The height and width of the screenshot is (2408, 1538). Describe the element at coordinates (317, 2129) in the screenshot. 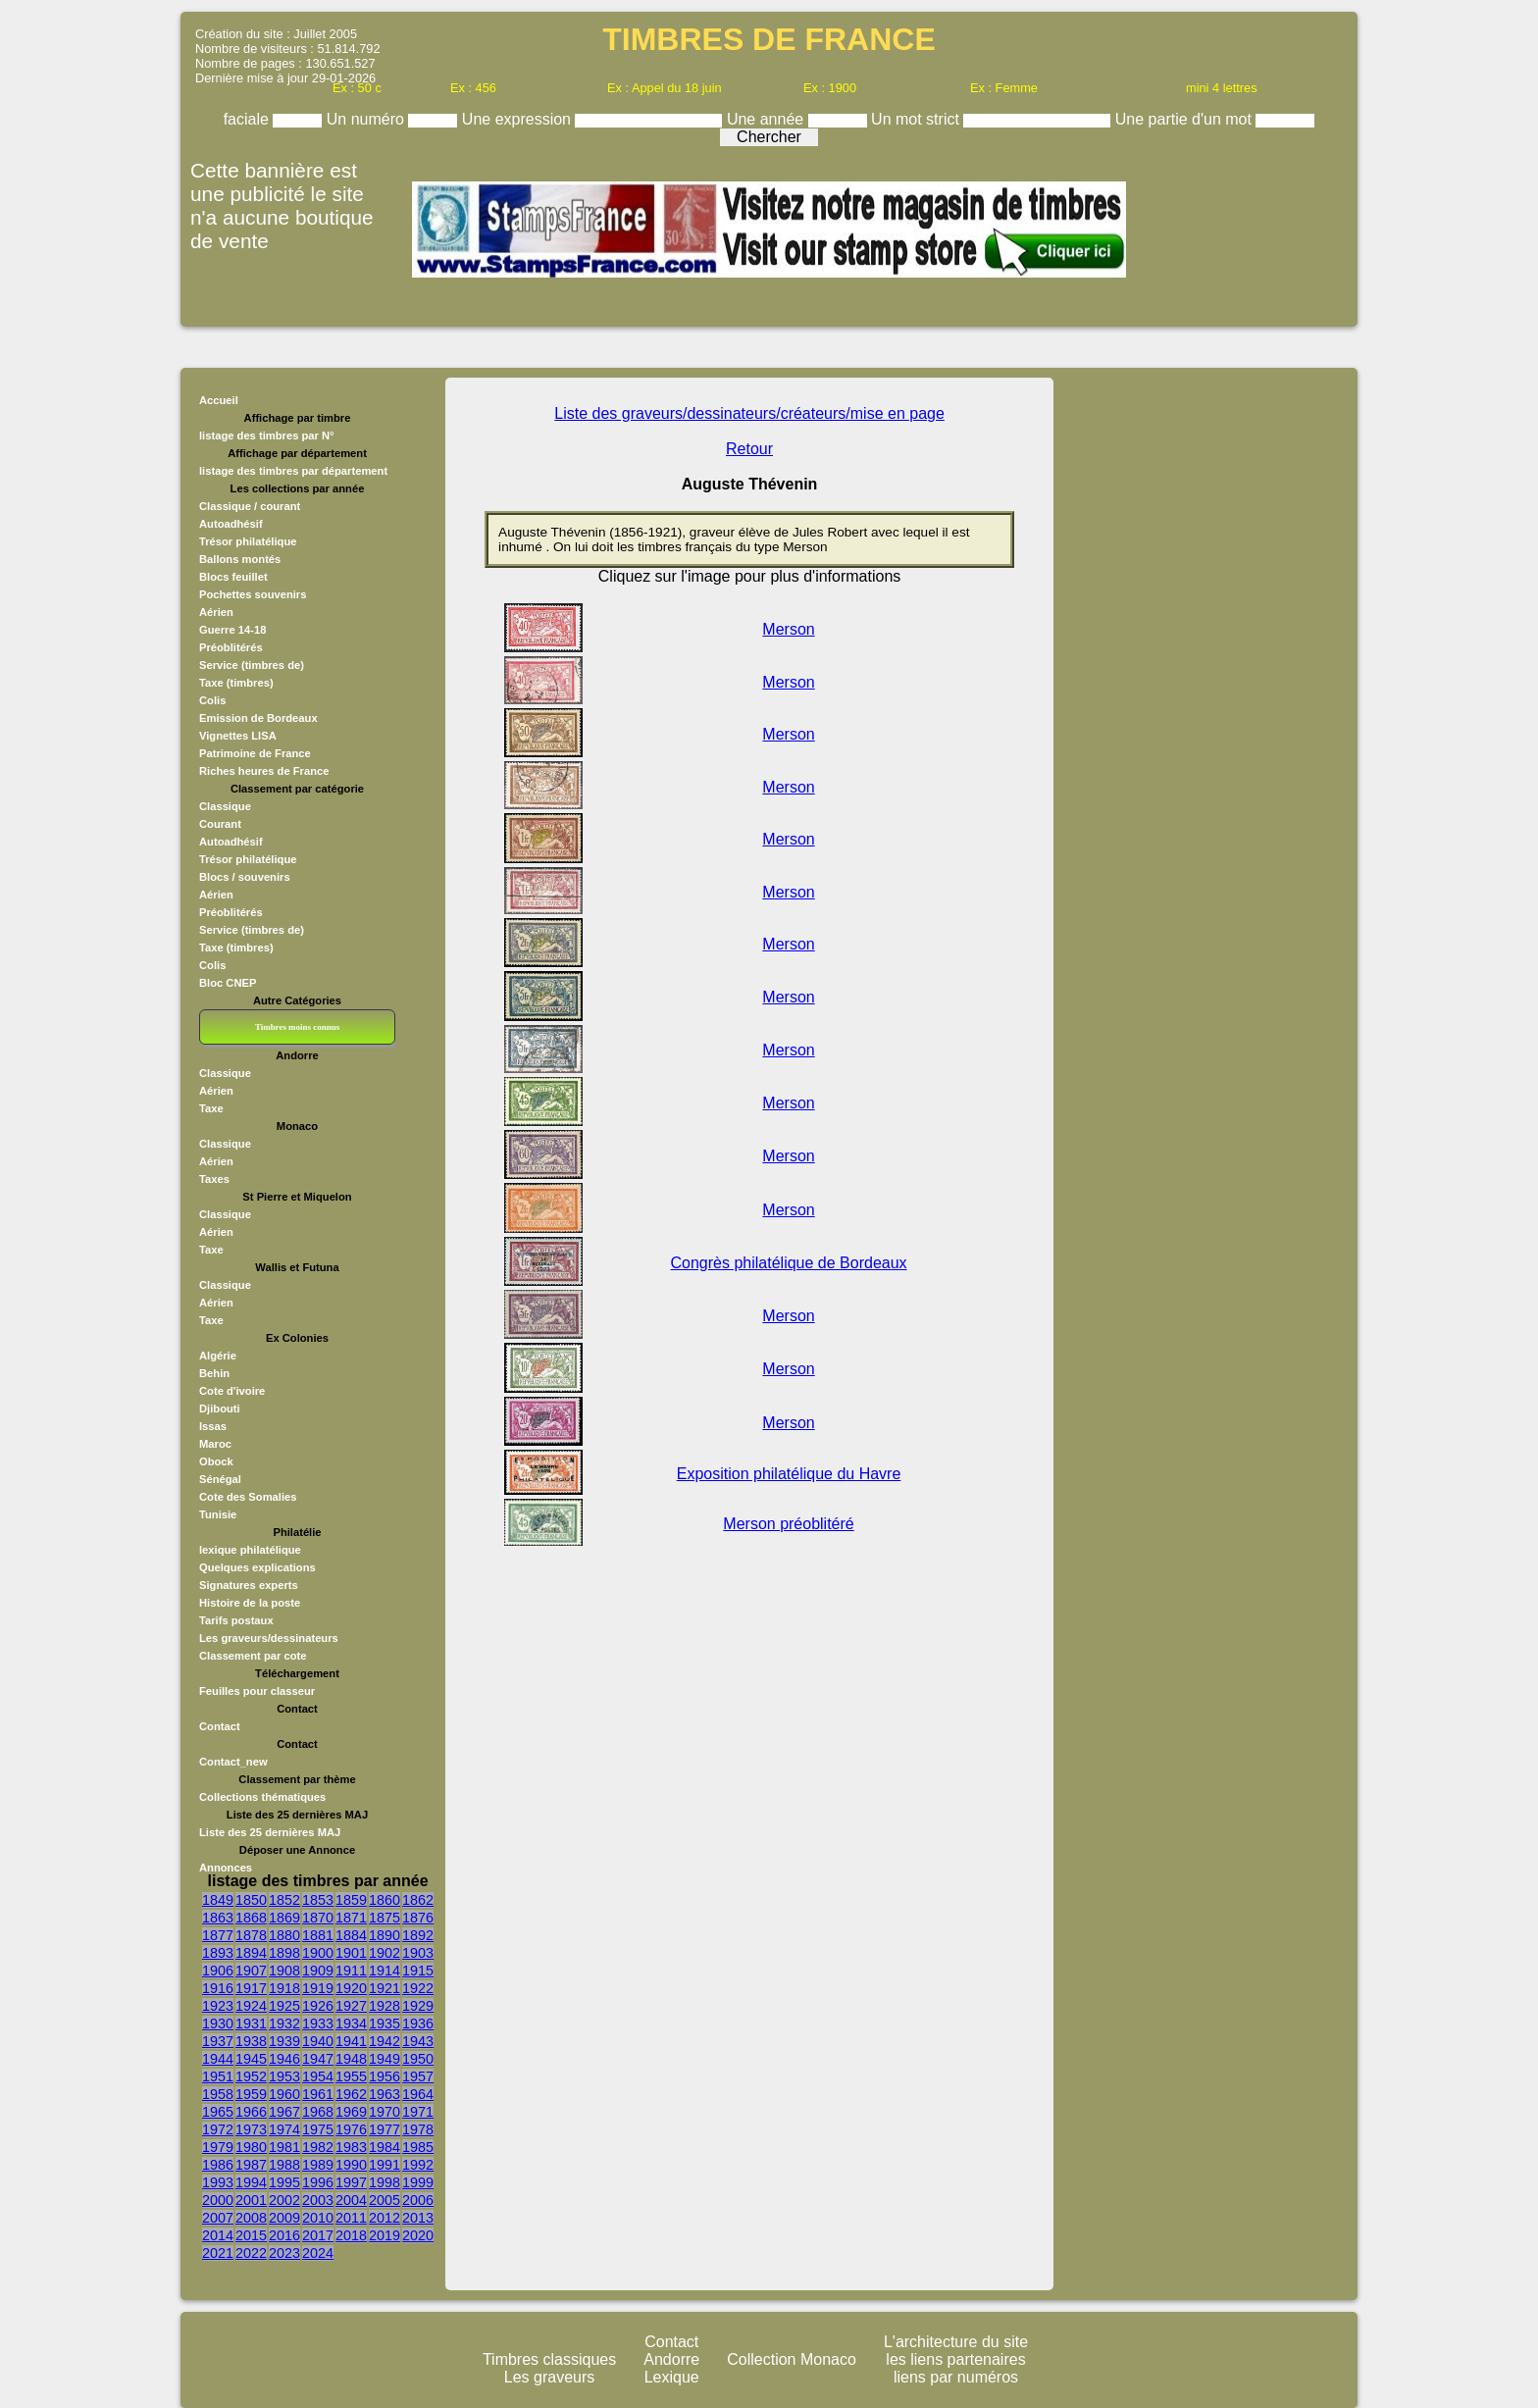

I see `1975` at that location.